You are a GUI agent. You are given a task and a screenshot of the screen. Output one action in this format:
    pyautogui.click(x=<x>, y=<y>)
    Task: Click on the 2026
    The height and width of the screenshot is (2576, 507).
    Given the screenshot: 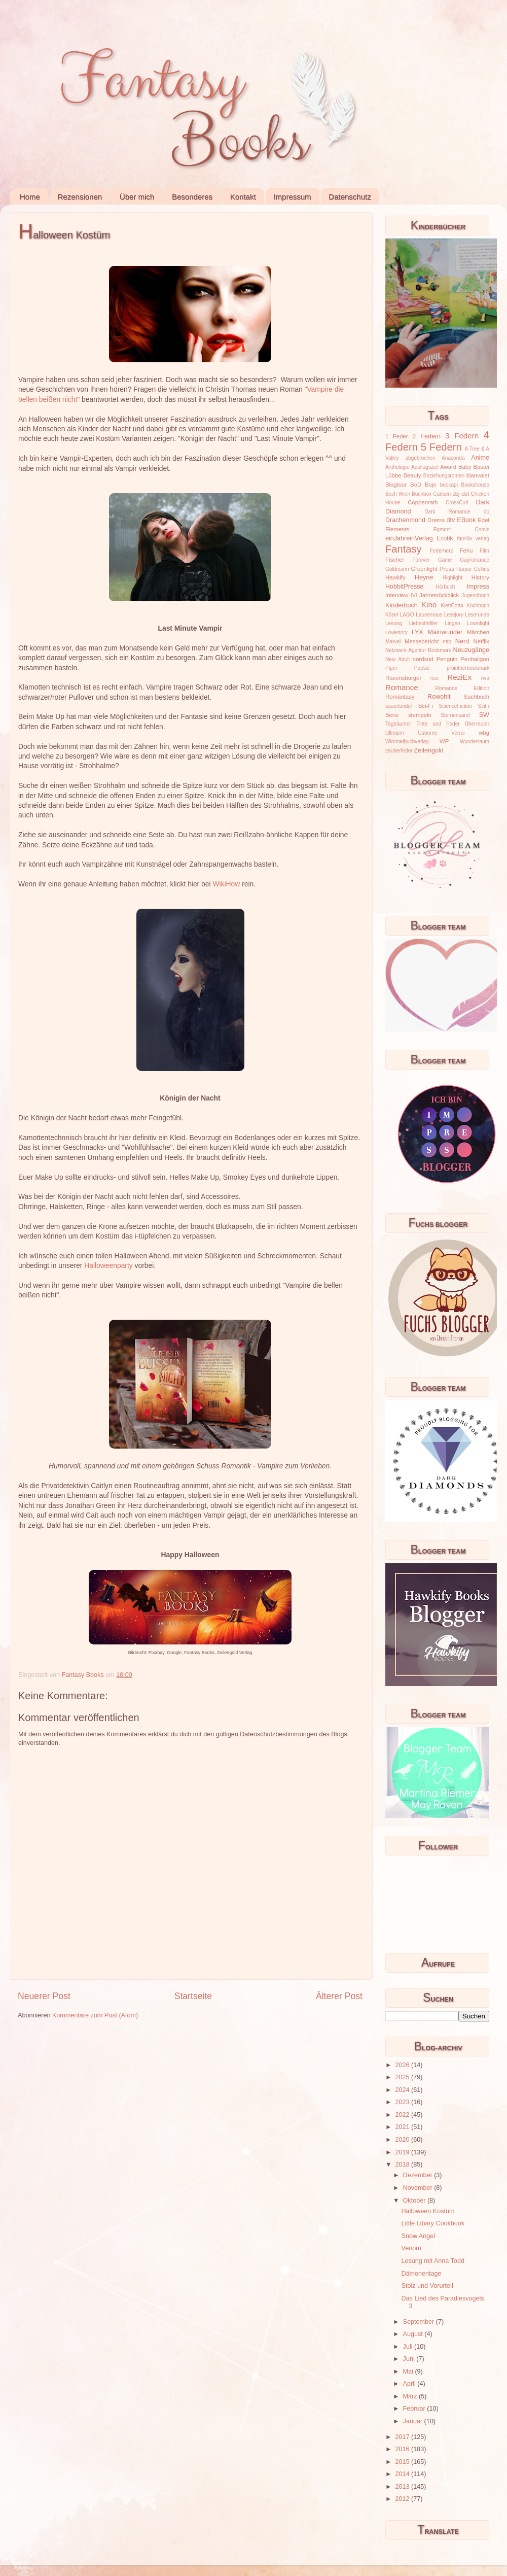 What is the action you would take?
    pyautogui.click(x=403, y=2065)
    